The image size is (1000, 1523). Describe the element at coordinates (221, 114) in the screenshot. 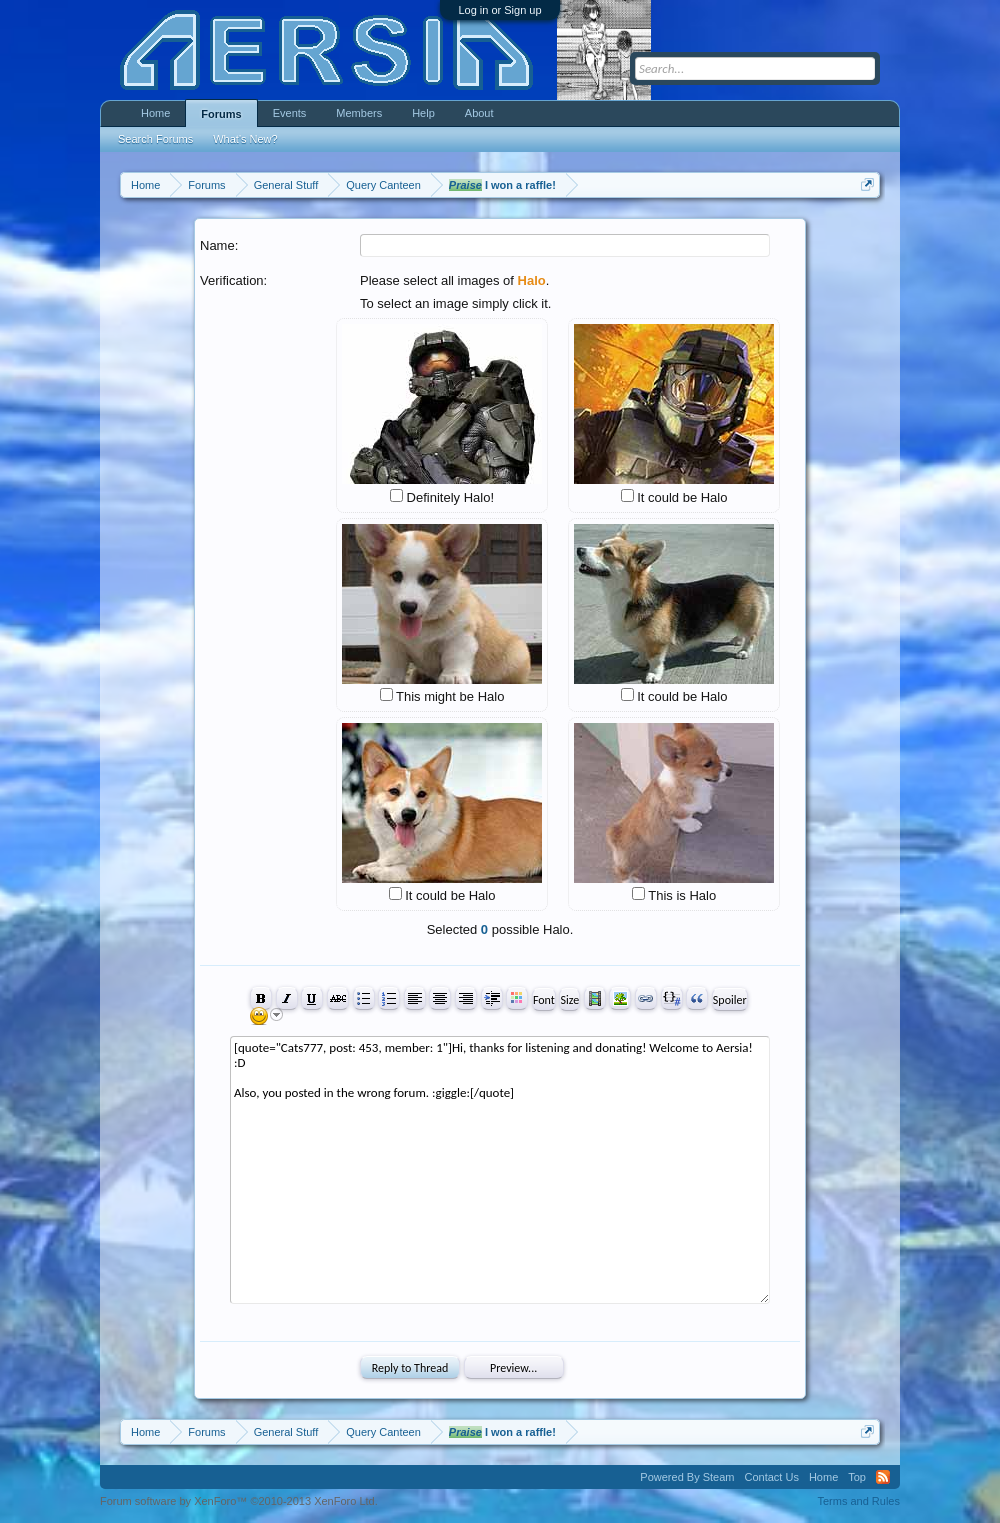

I see `Forums` at that location.